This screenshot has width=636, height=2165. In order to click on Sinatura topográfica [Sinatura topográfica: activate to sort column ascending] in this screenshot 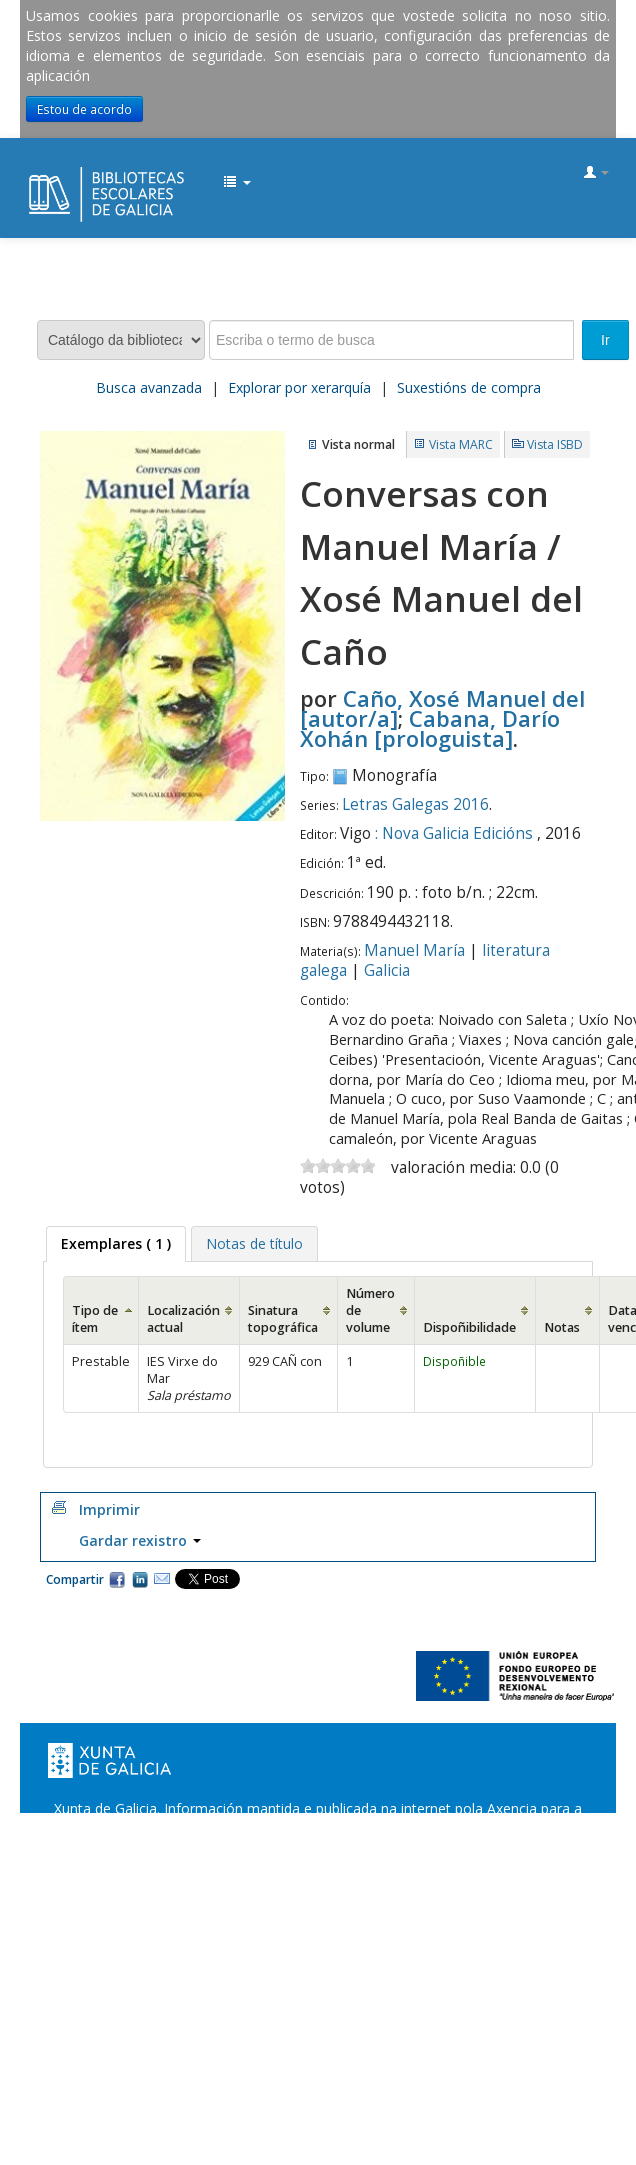, I will do `click(283, 1319)`.